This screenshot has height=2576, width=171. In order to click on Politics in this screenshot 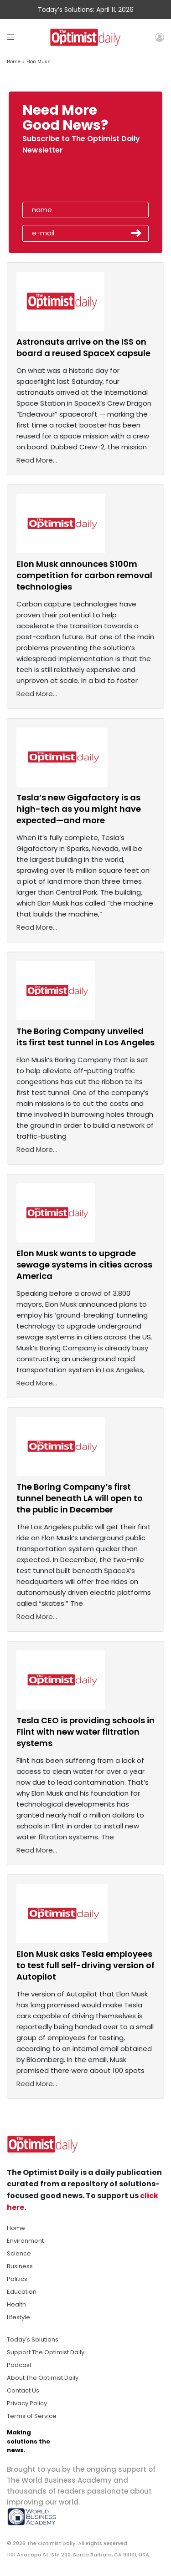, I will do `click(17, 2279)`.